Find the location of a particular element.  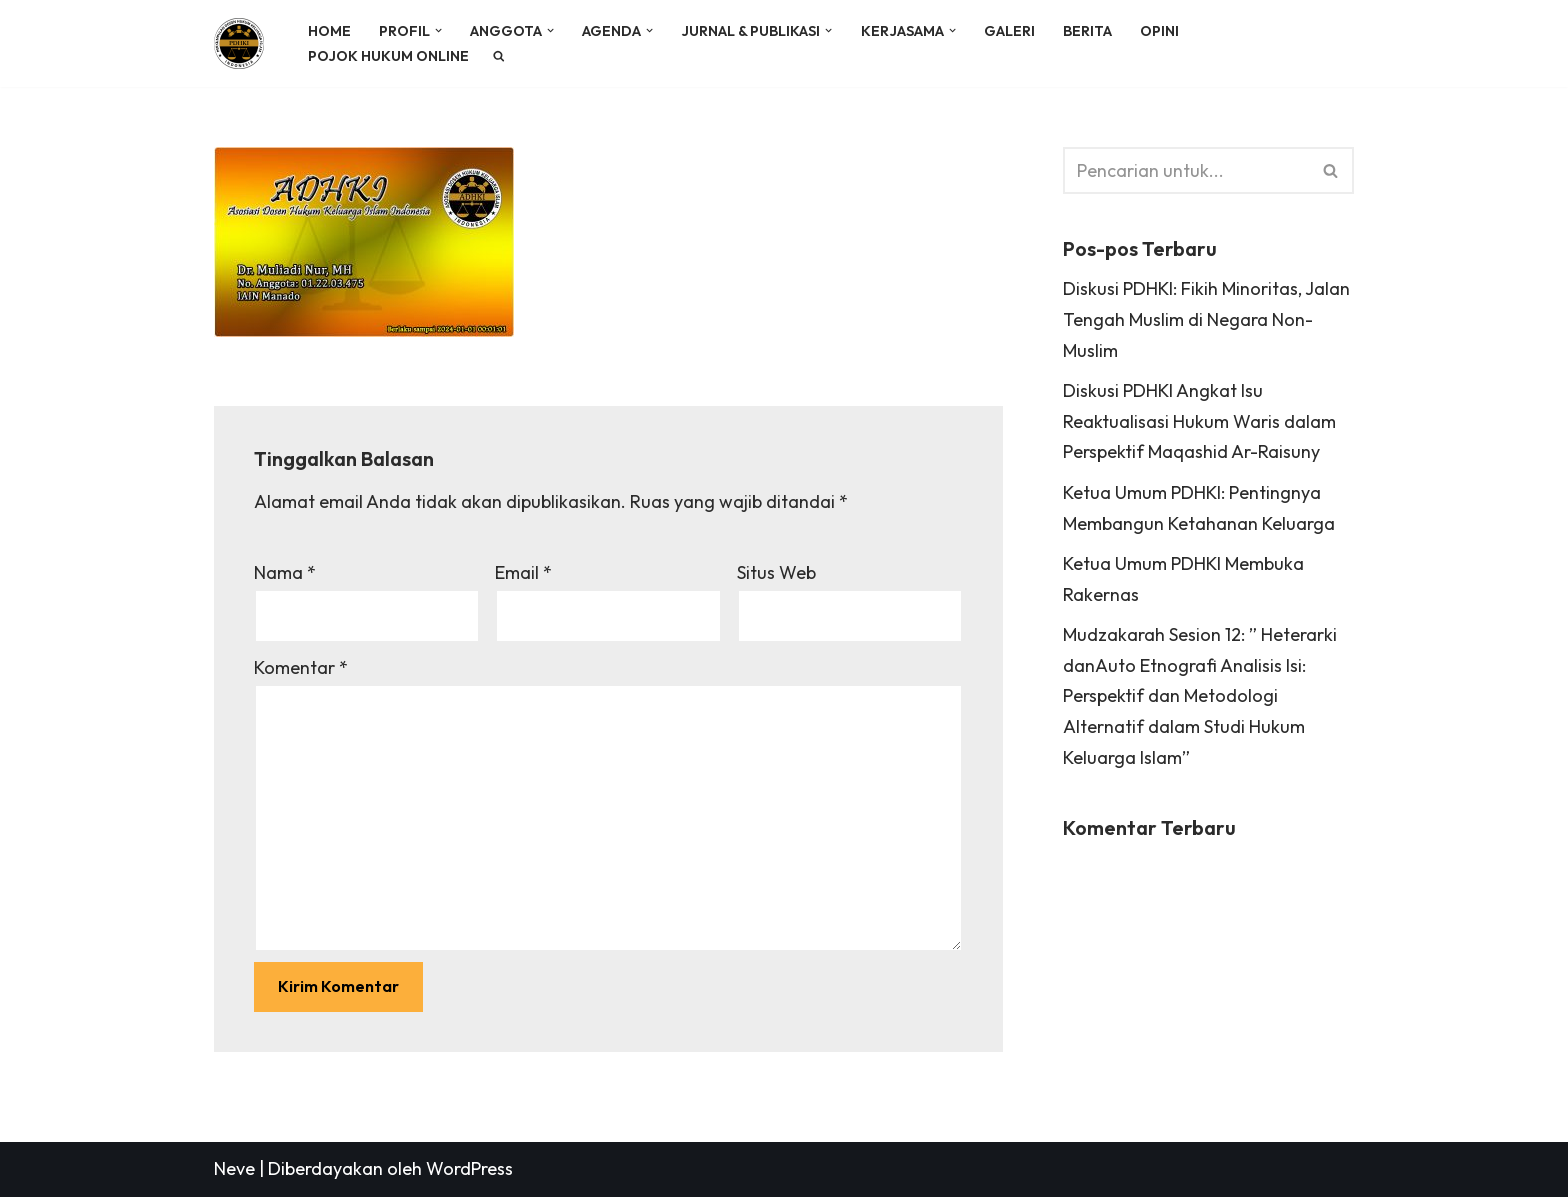

Diskusi PDHKI: Fikih Minoritas, Jalan Tengah Muslim di Negara Non-Muslim is located at coordinates (1206, 319).